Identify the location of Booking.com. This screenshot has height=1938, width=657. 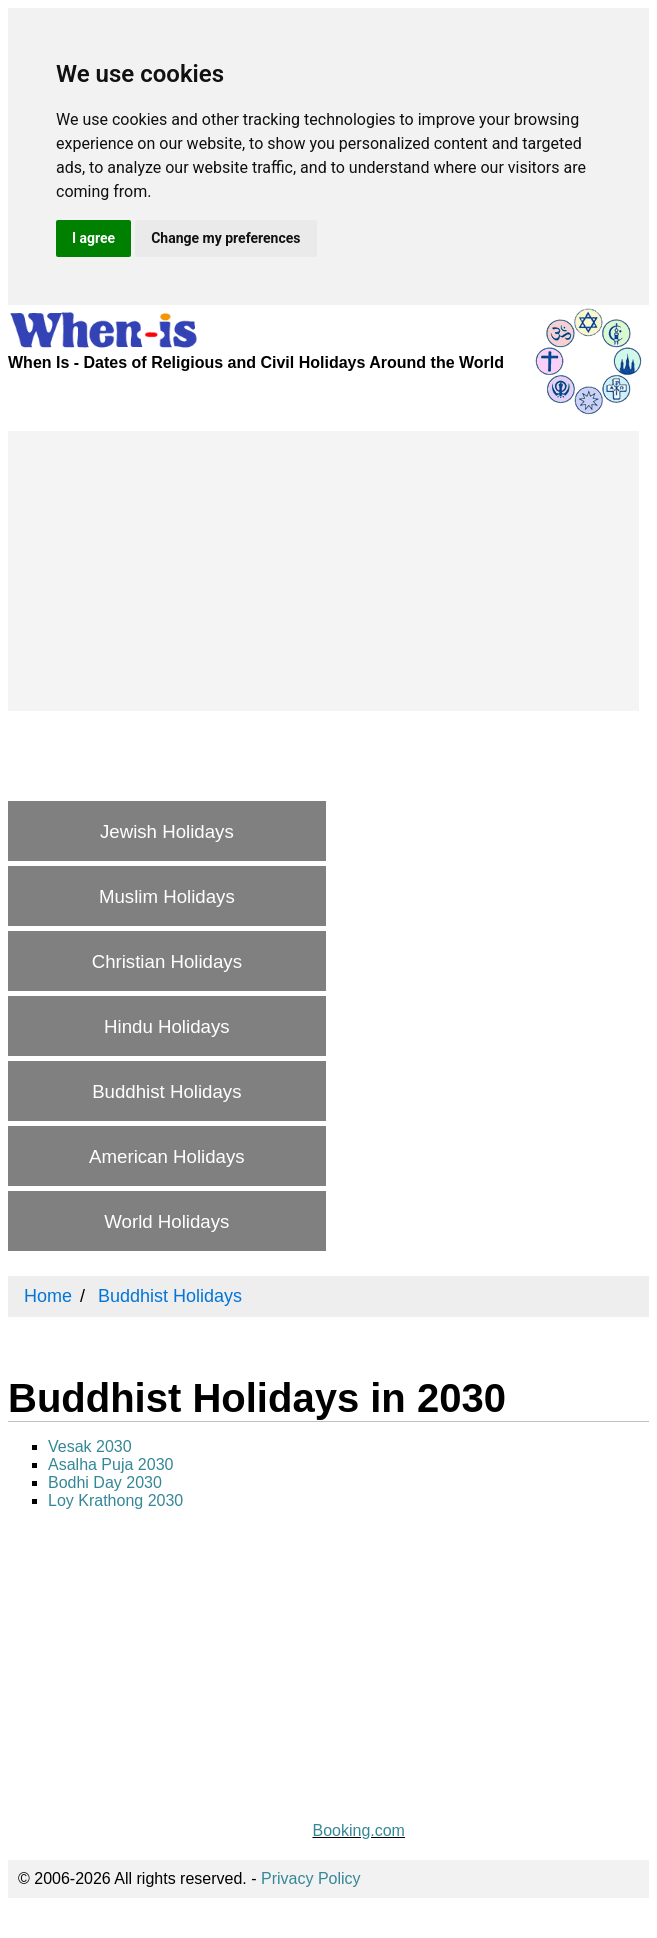
(358, 1830).